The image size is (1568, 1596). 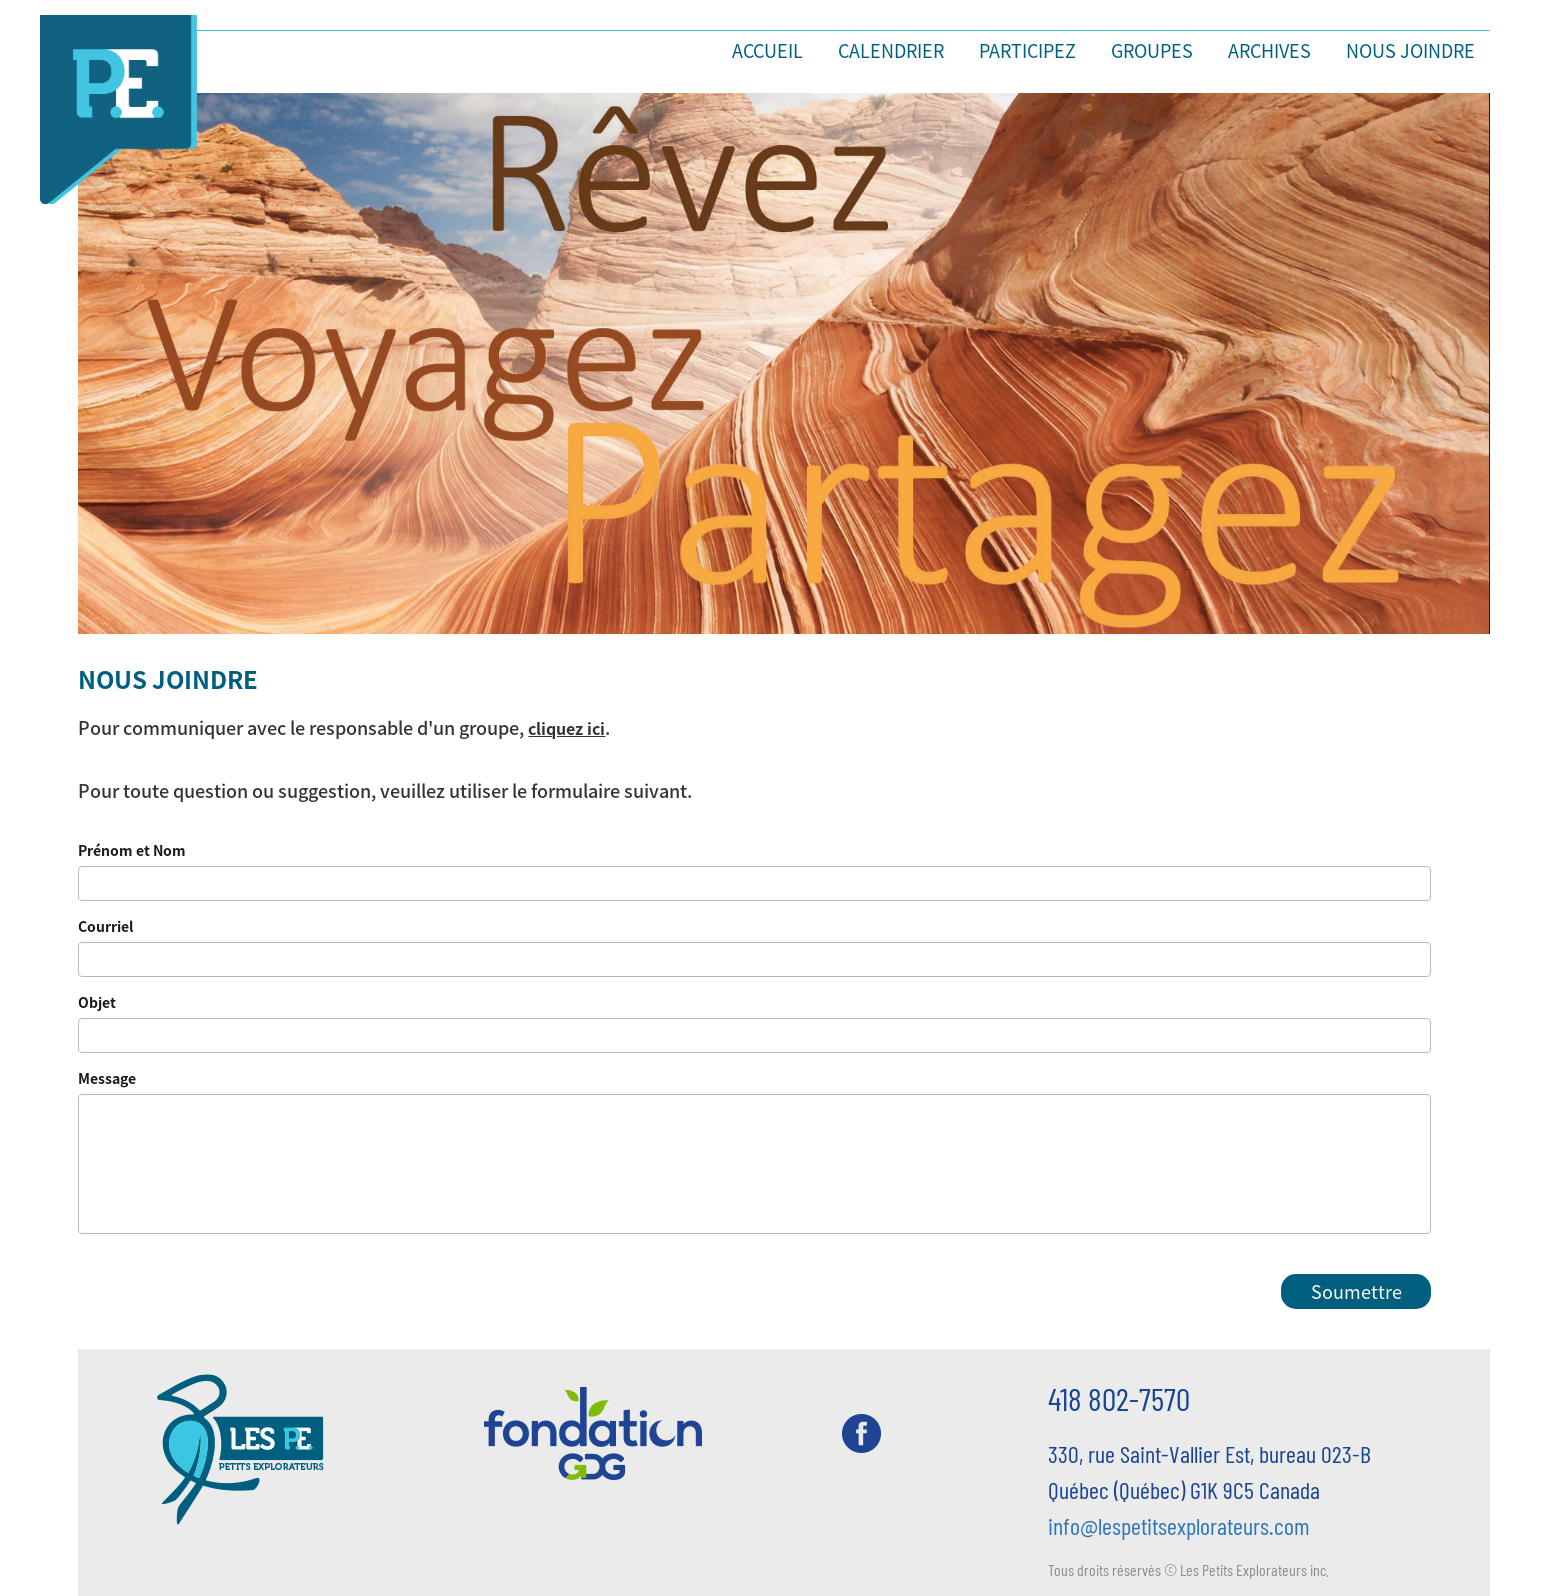 What do you see at coordinates (1269, 50) in the screenshot?
I see `Archives` at bounding box center [1269, 50].